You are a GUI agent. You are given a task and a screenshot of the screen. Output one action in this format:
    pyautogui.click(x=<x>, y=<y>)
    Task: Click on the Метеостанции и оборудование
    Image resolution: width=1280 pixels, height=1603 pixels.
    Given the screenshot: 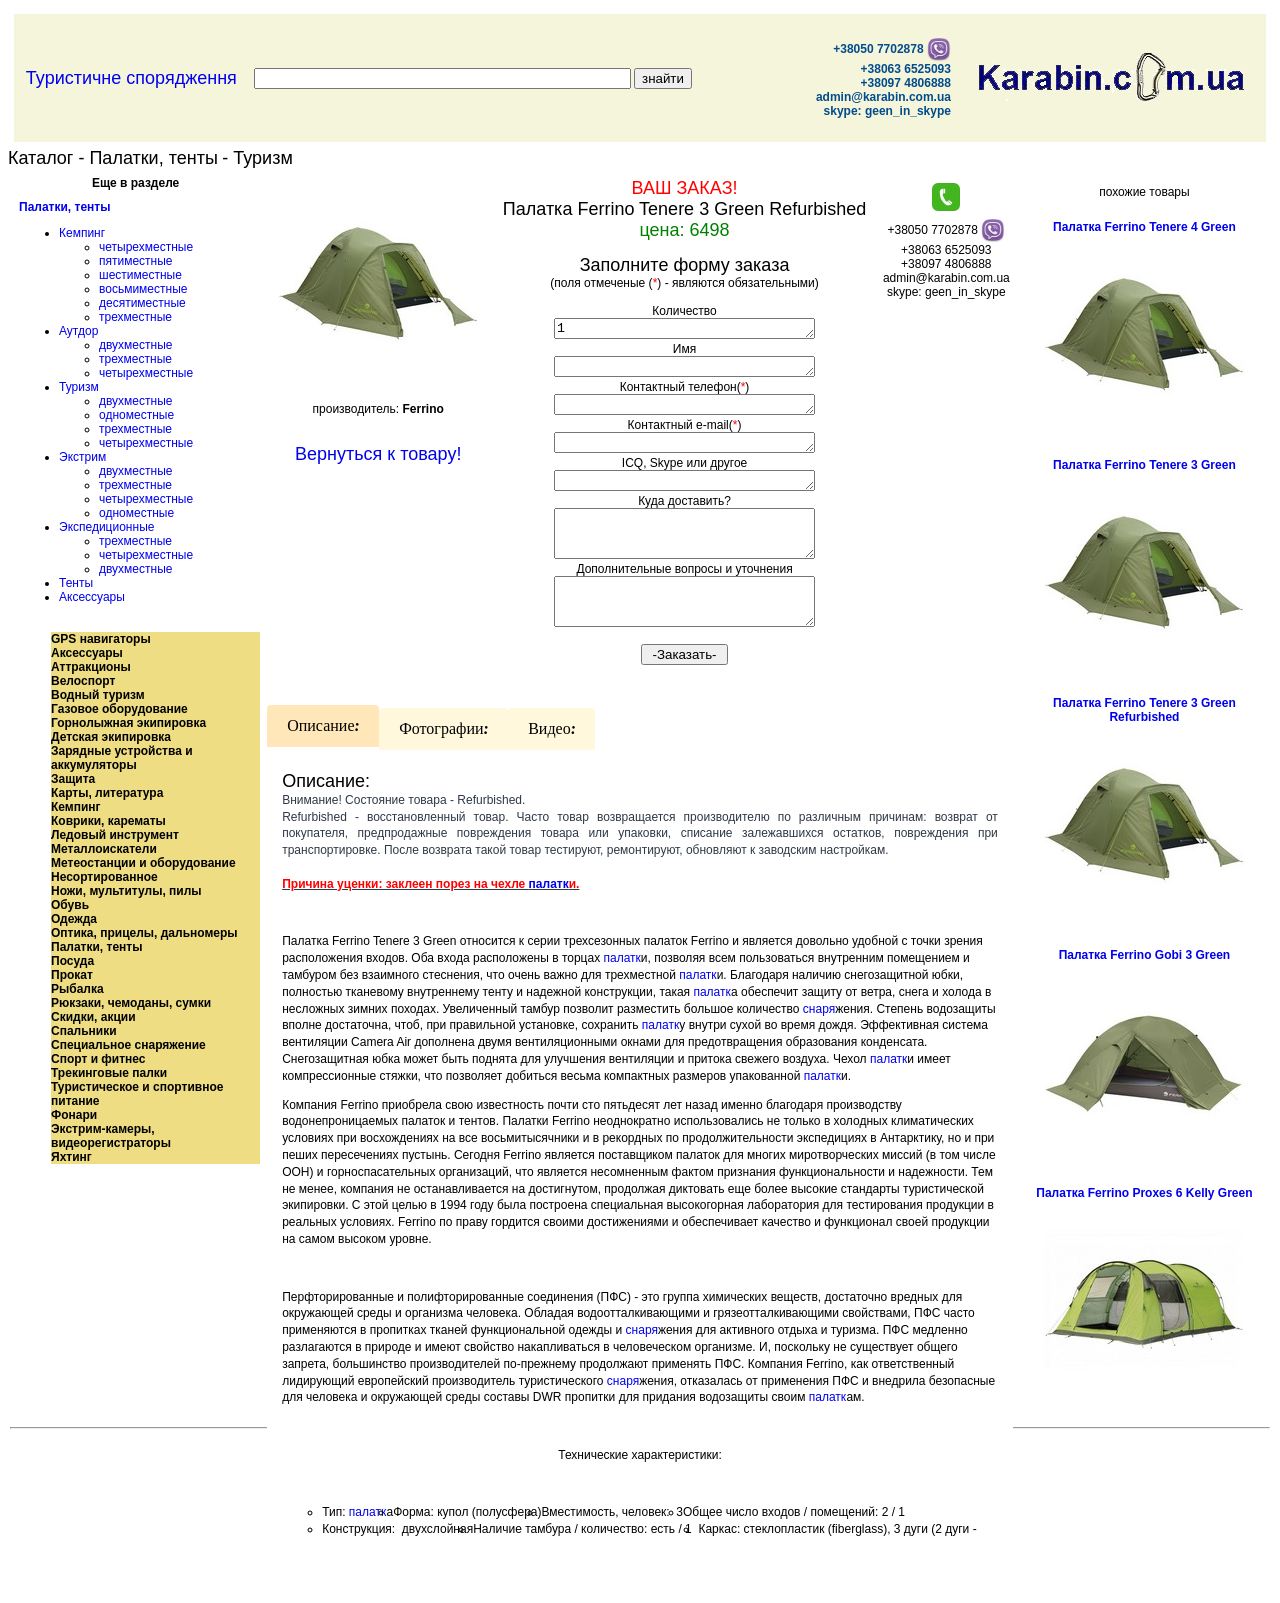 What is the action you would take?
    pyautogui.click(x=143, y=863)
    